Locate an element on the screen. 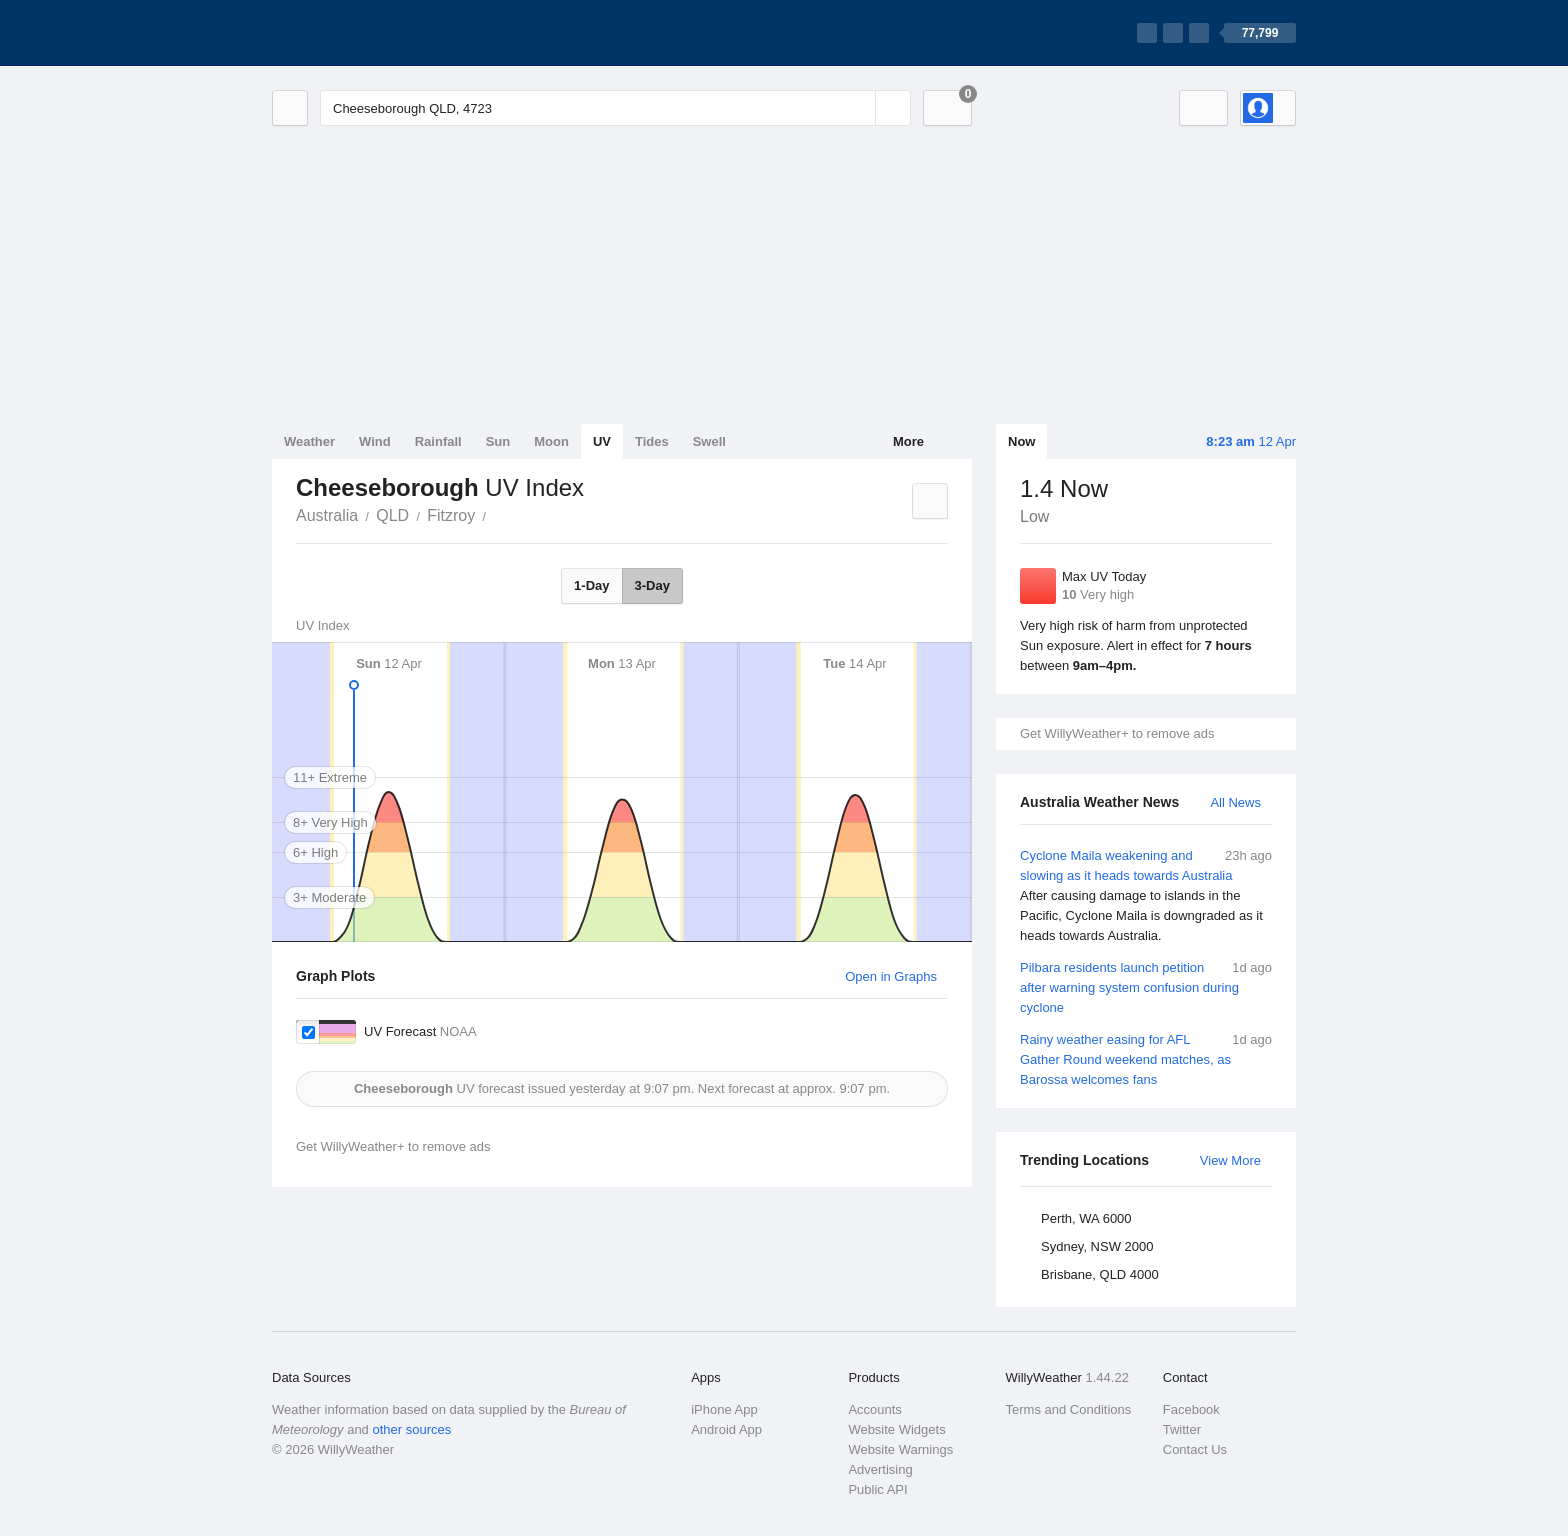 This screenshot has width=1568, height=1536. Website Widgets is located at coordinates (896, 1429).